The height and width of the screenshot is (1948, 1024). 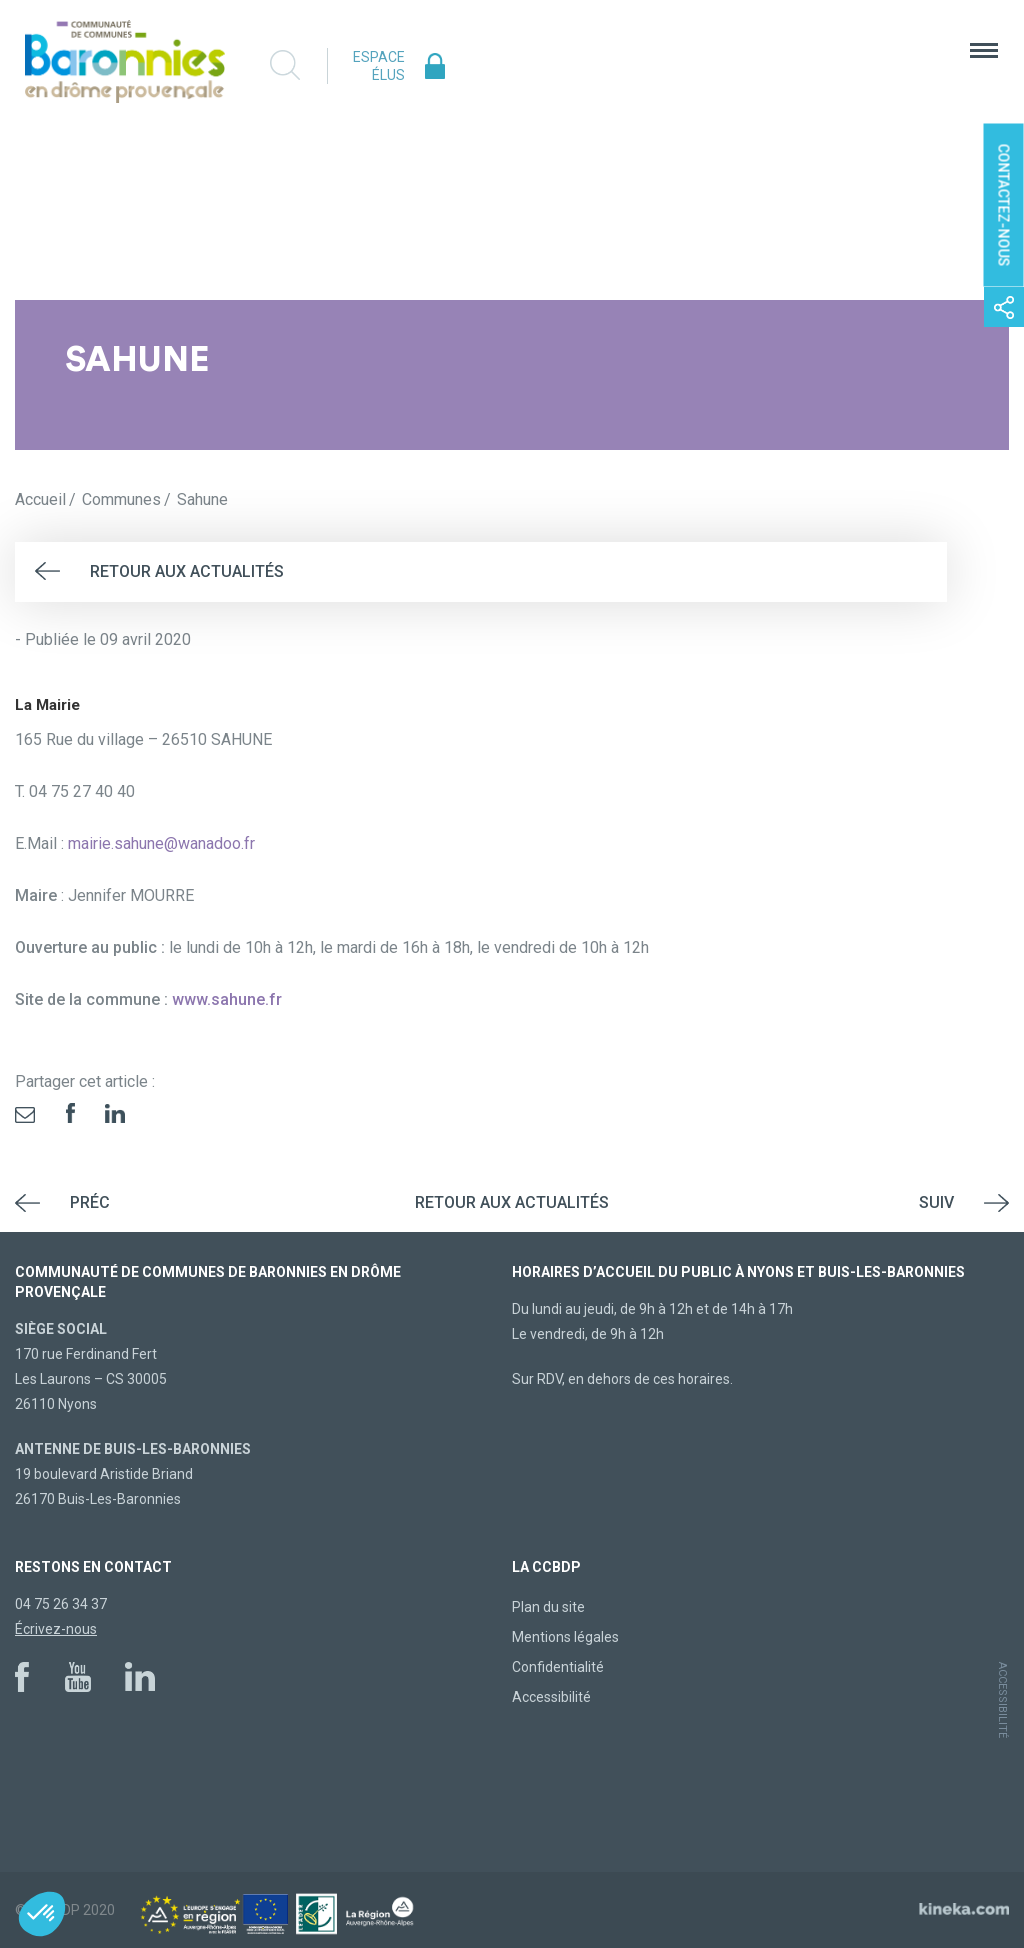 I want to click on Écrivez-nous, so click(x=56, y=1629).